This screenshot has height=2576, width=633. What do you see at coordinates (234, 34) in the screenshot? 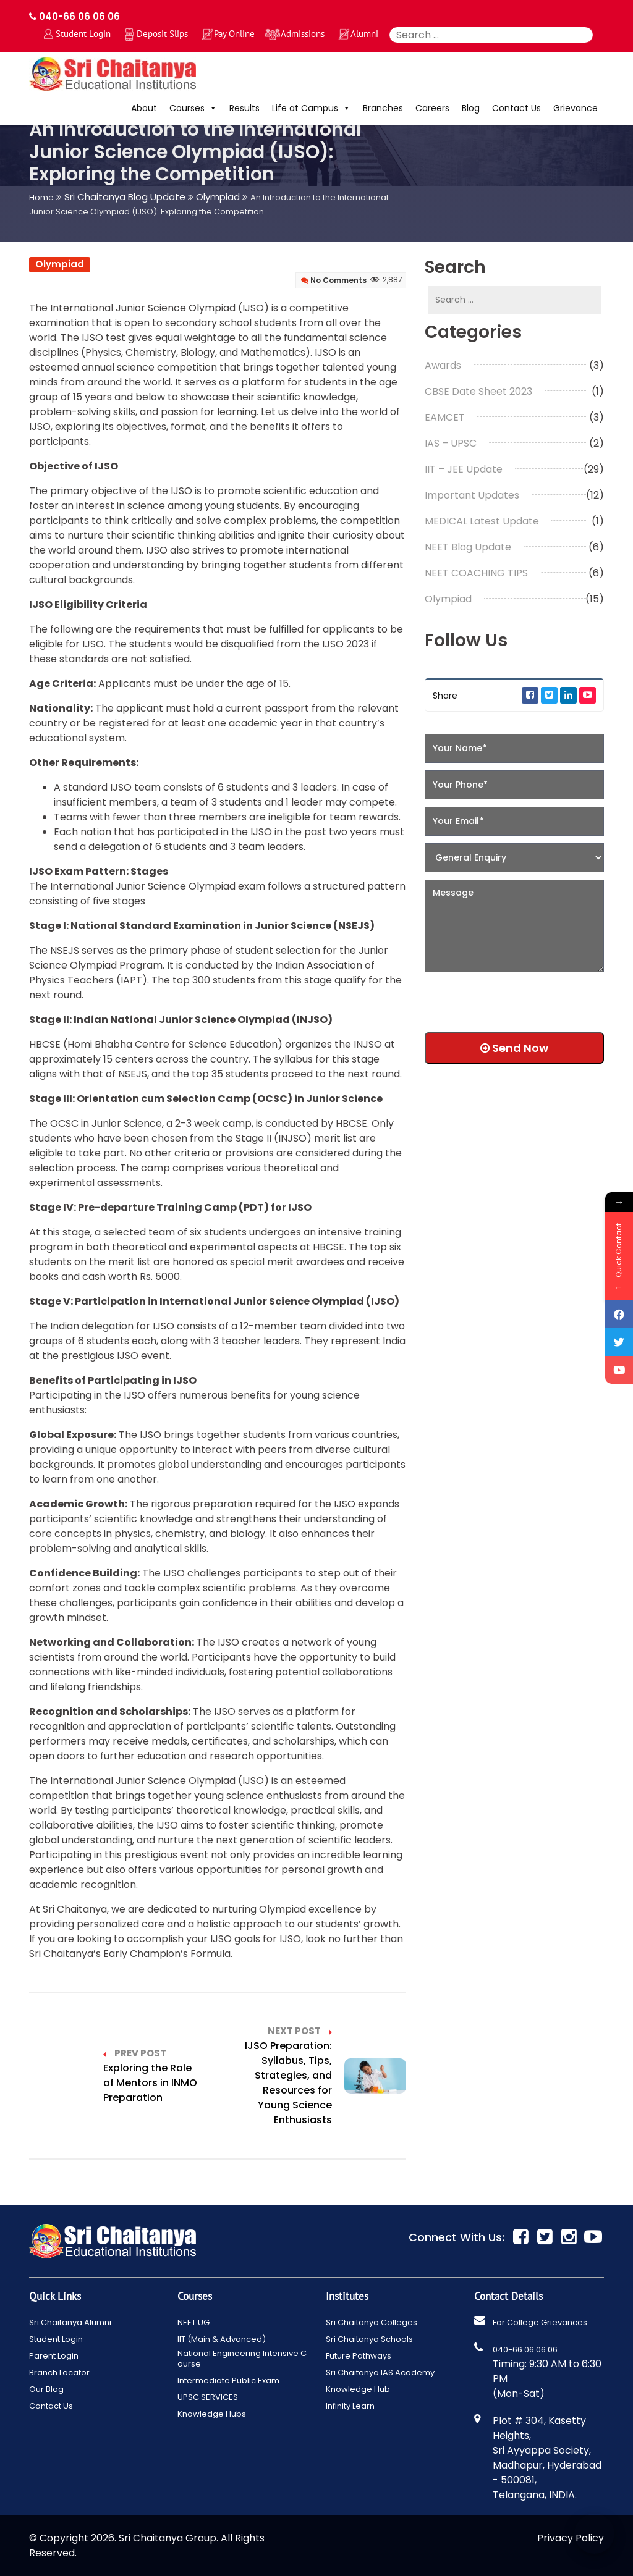
I see `Pay Online` at bounding box center [234, 34].